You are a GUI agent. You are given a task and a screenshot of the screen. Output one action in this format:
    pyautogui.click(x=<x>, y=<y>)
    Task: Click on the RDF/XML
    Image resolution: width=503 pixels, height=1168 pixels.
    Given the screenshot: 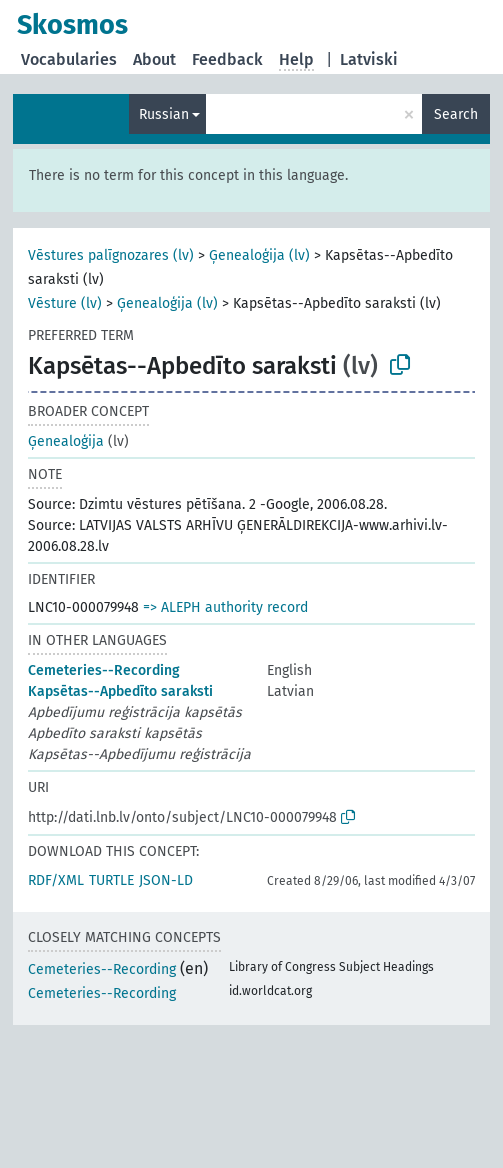 What is the action you would take?
    pyautogui.click(x=56, y=880)
    